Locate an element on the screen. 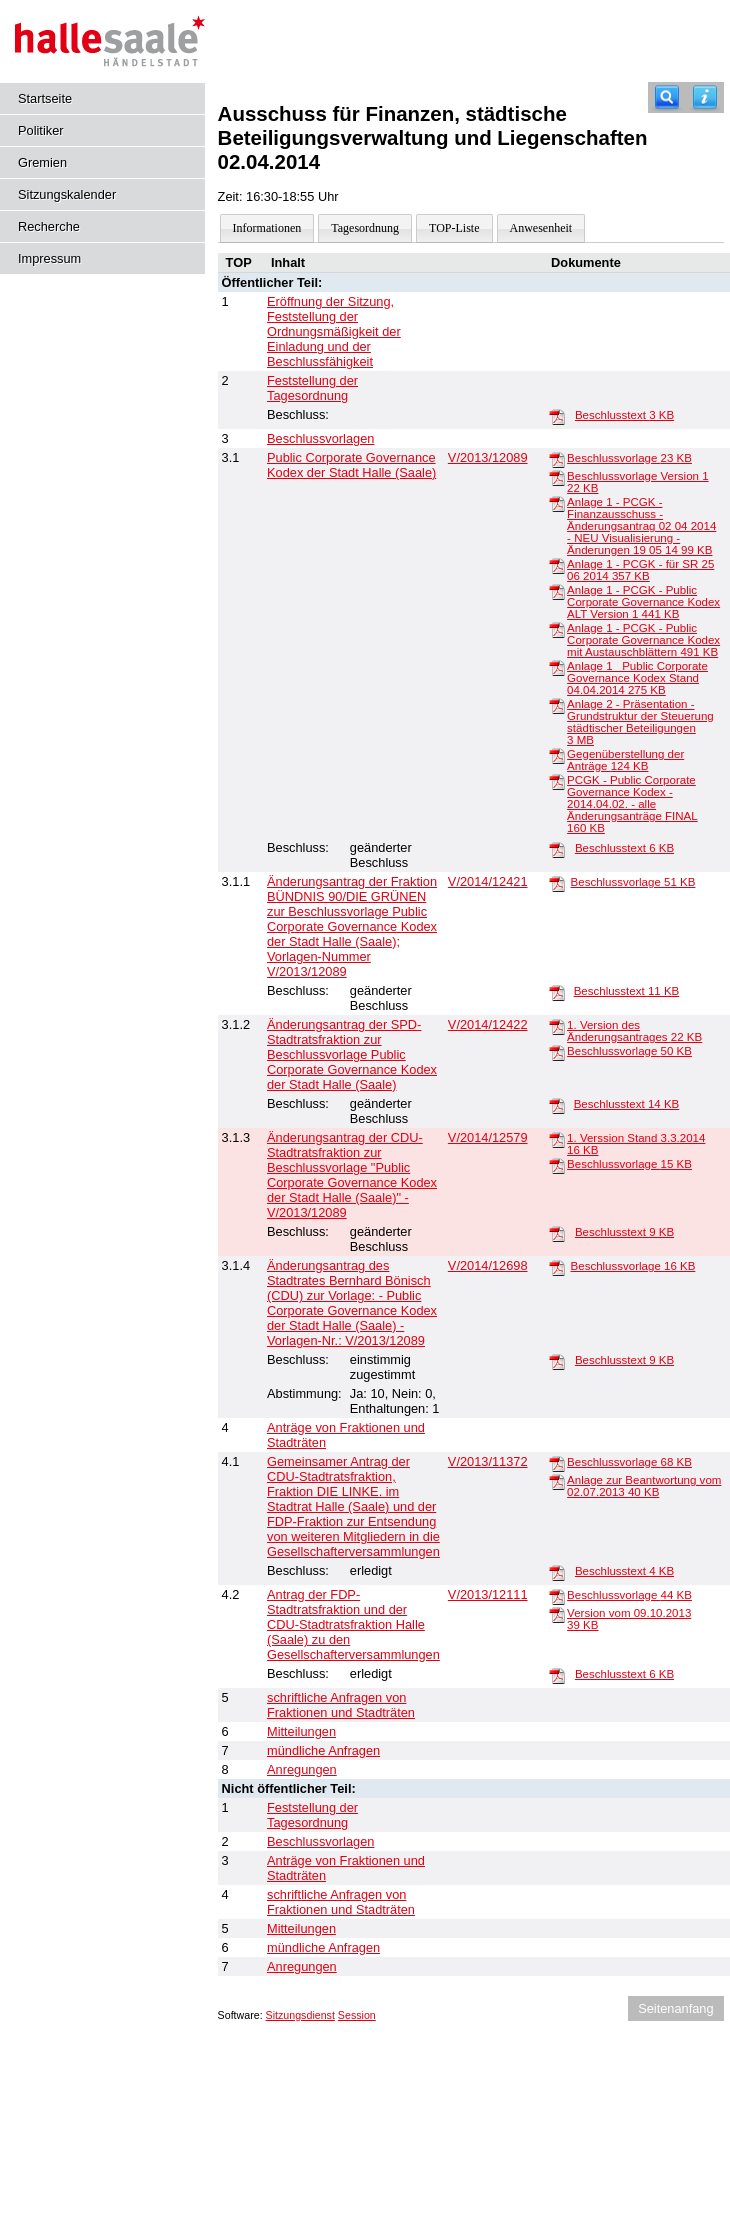 Image resolution: width=730 pixels, height=2214 pixels. [Anlage 1 _Public Corporate Governance Kodex Stand 04.04.2014] is located at coordinates (557, 667).